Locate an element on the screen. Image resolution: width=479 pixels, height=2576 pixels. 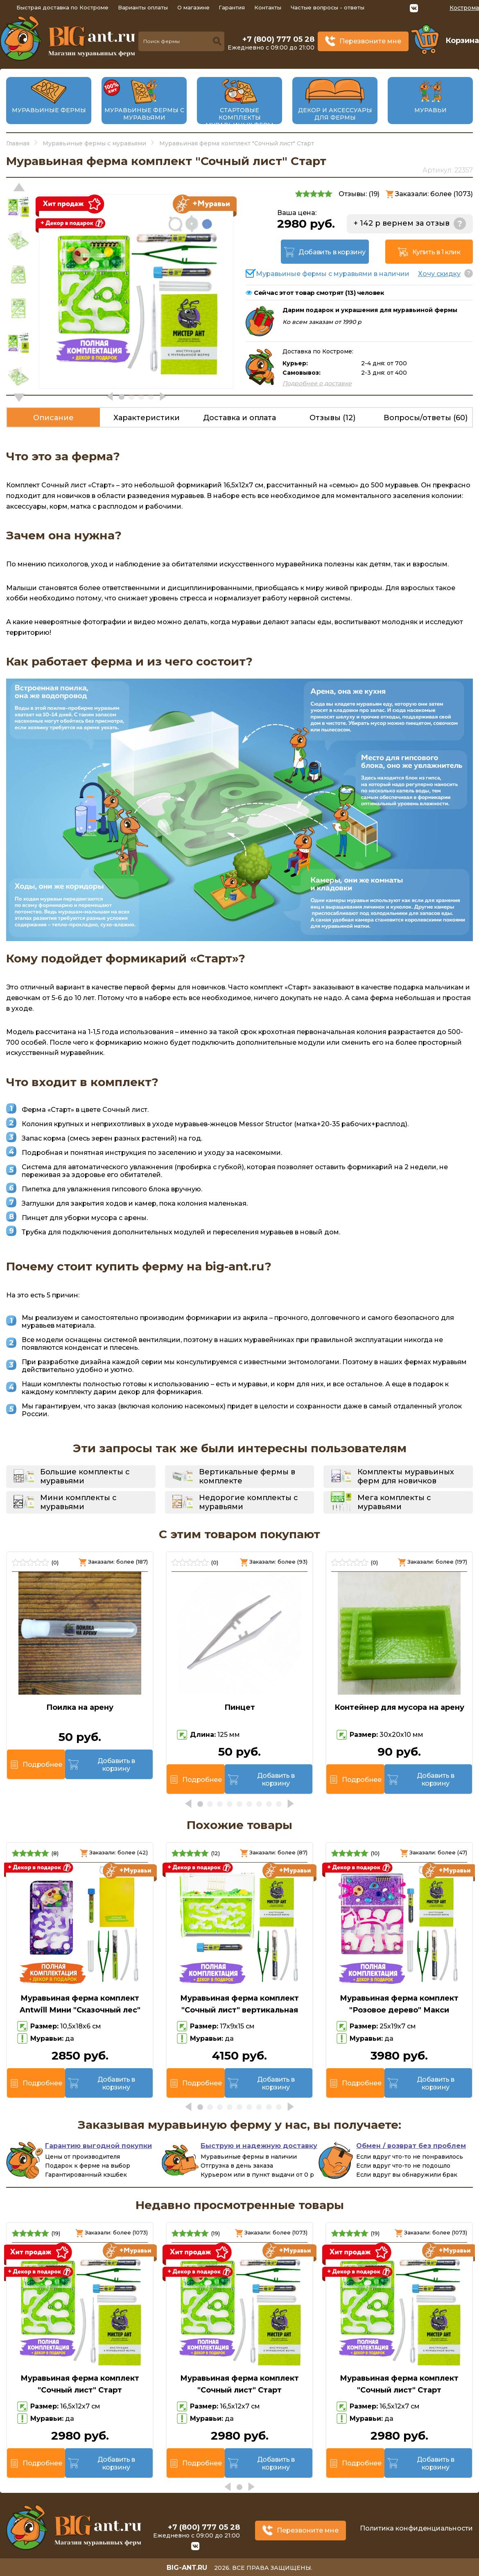
Поилка на арену is located at coordinates (79, 1707).